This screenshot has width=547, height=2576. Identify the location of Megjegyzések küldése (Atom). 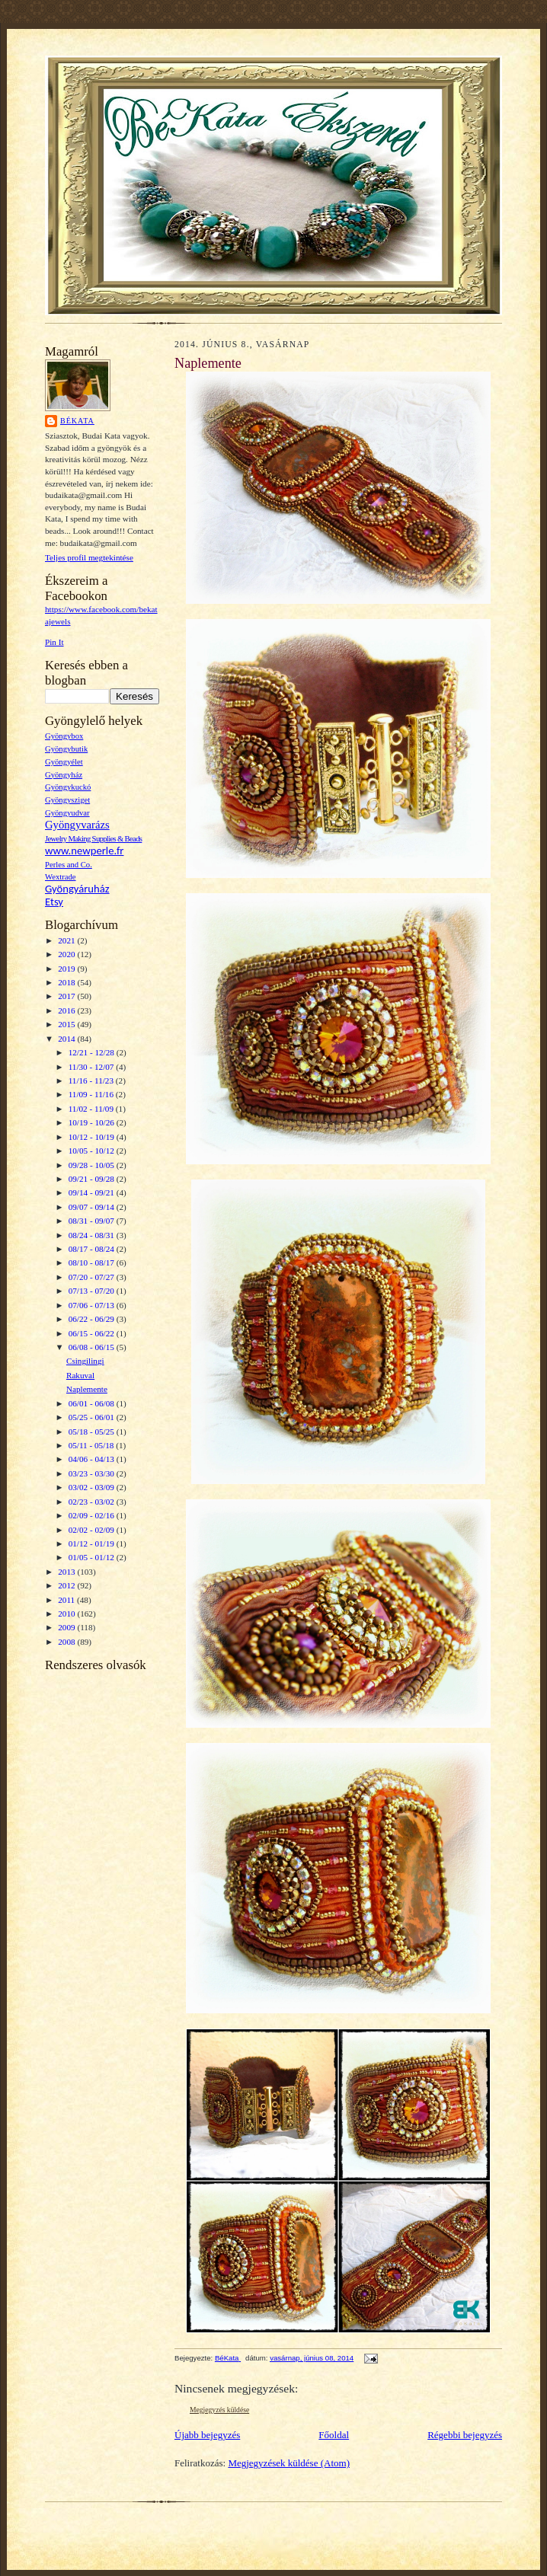
(289, 2463).